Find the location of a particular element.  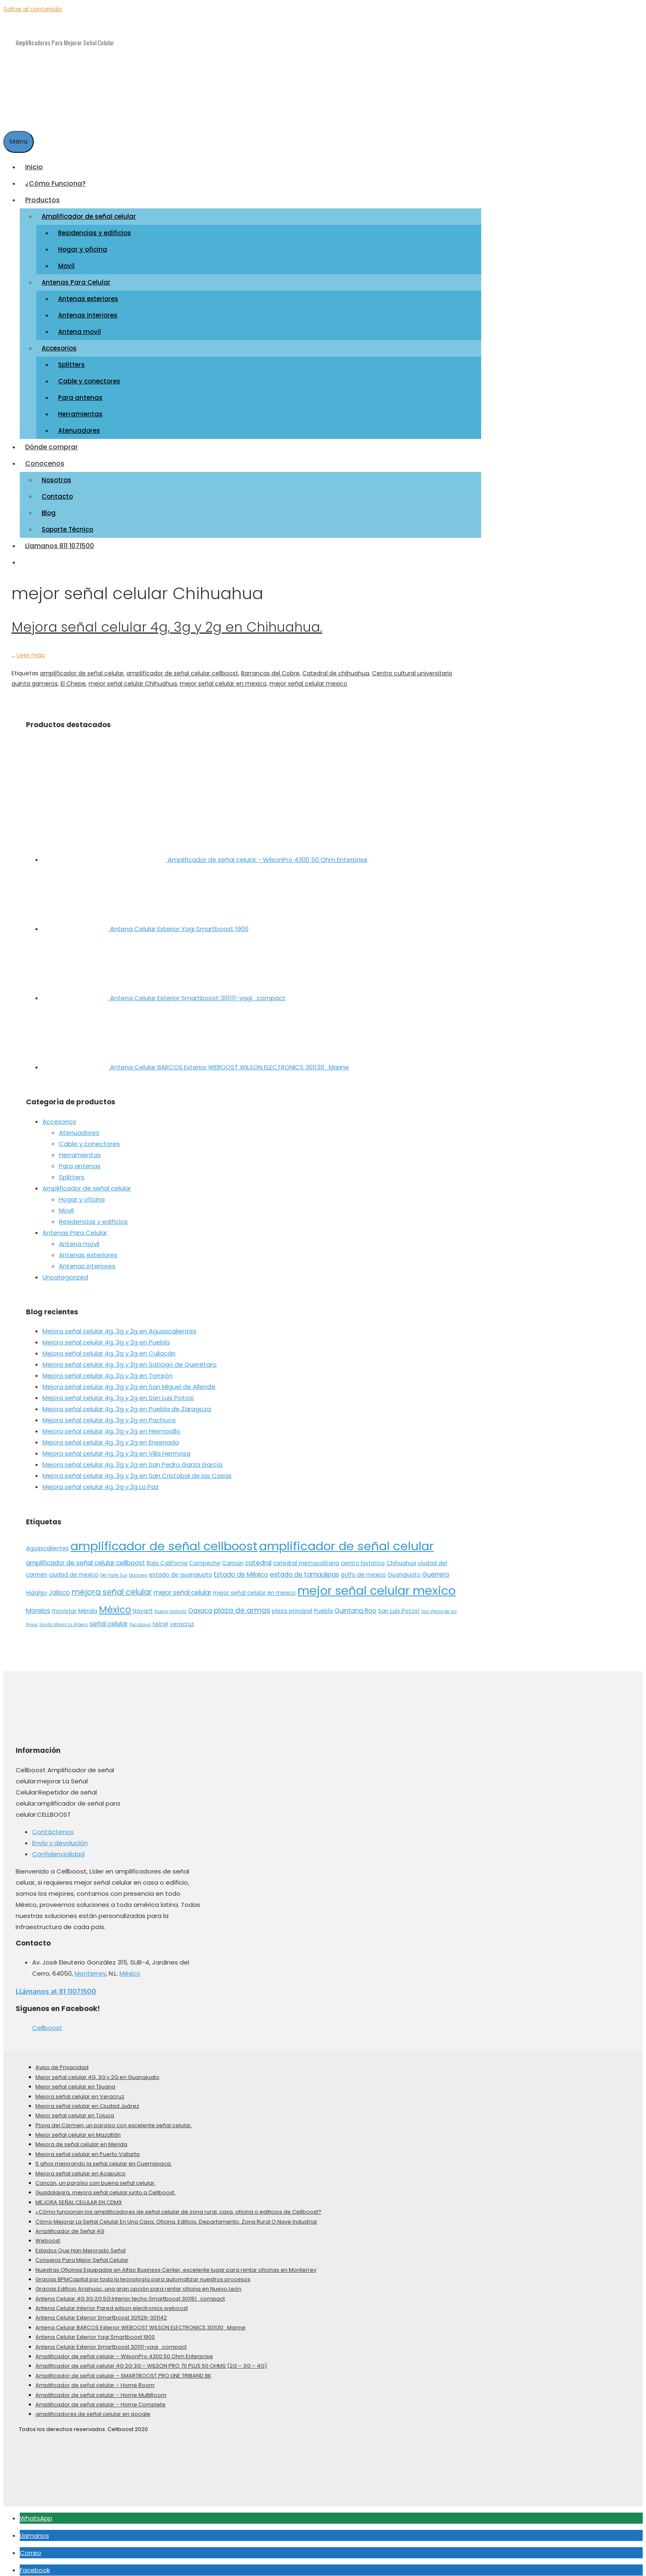

Mejora señal celular 4g, 3g y 2g en San Pedro Garza García is located at coordinates (132, 1459).